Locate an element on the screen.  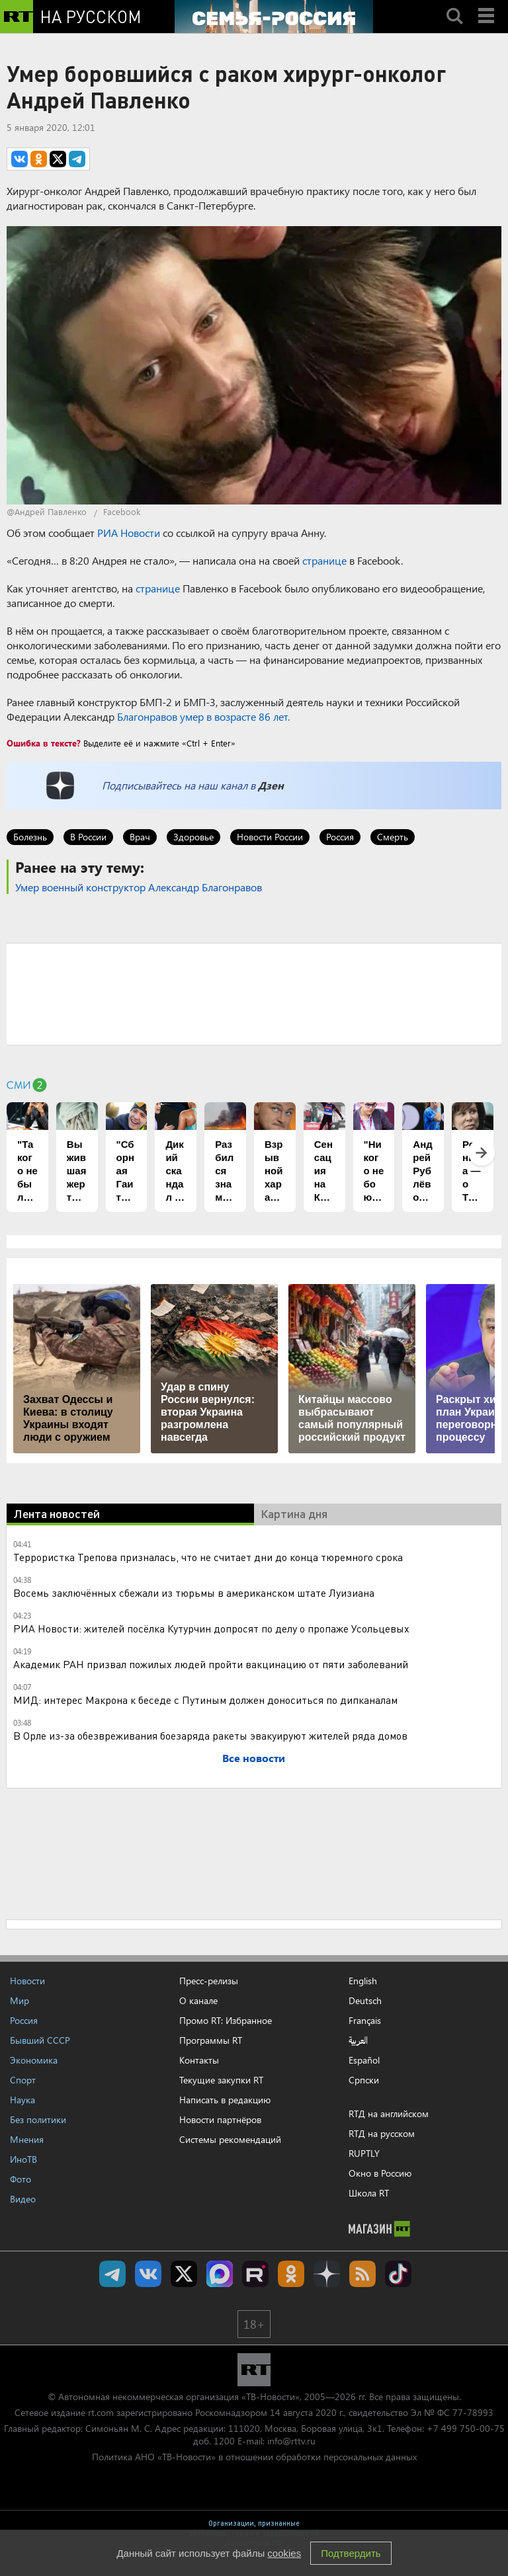
RTД на русском is located at coordinates (382, 2133).